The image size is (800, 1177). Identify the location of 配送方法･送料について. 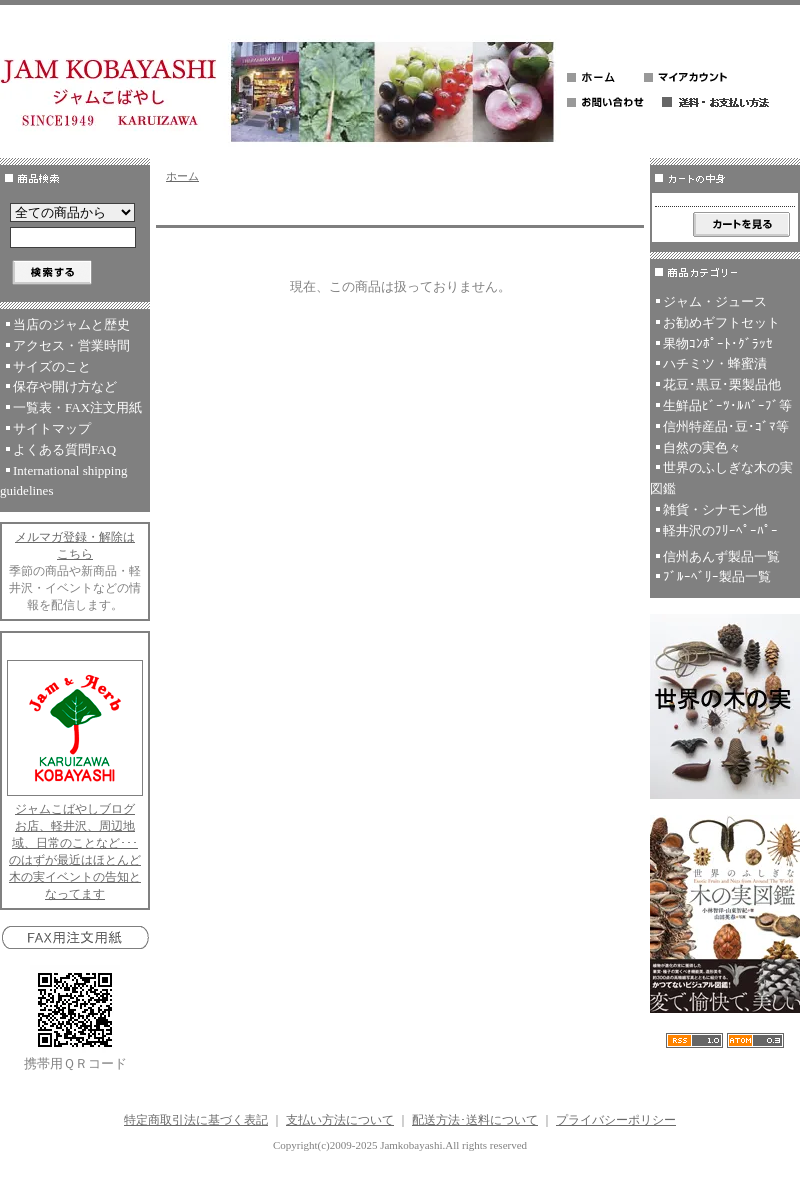
(475, 1120).